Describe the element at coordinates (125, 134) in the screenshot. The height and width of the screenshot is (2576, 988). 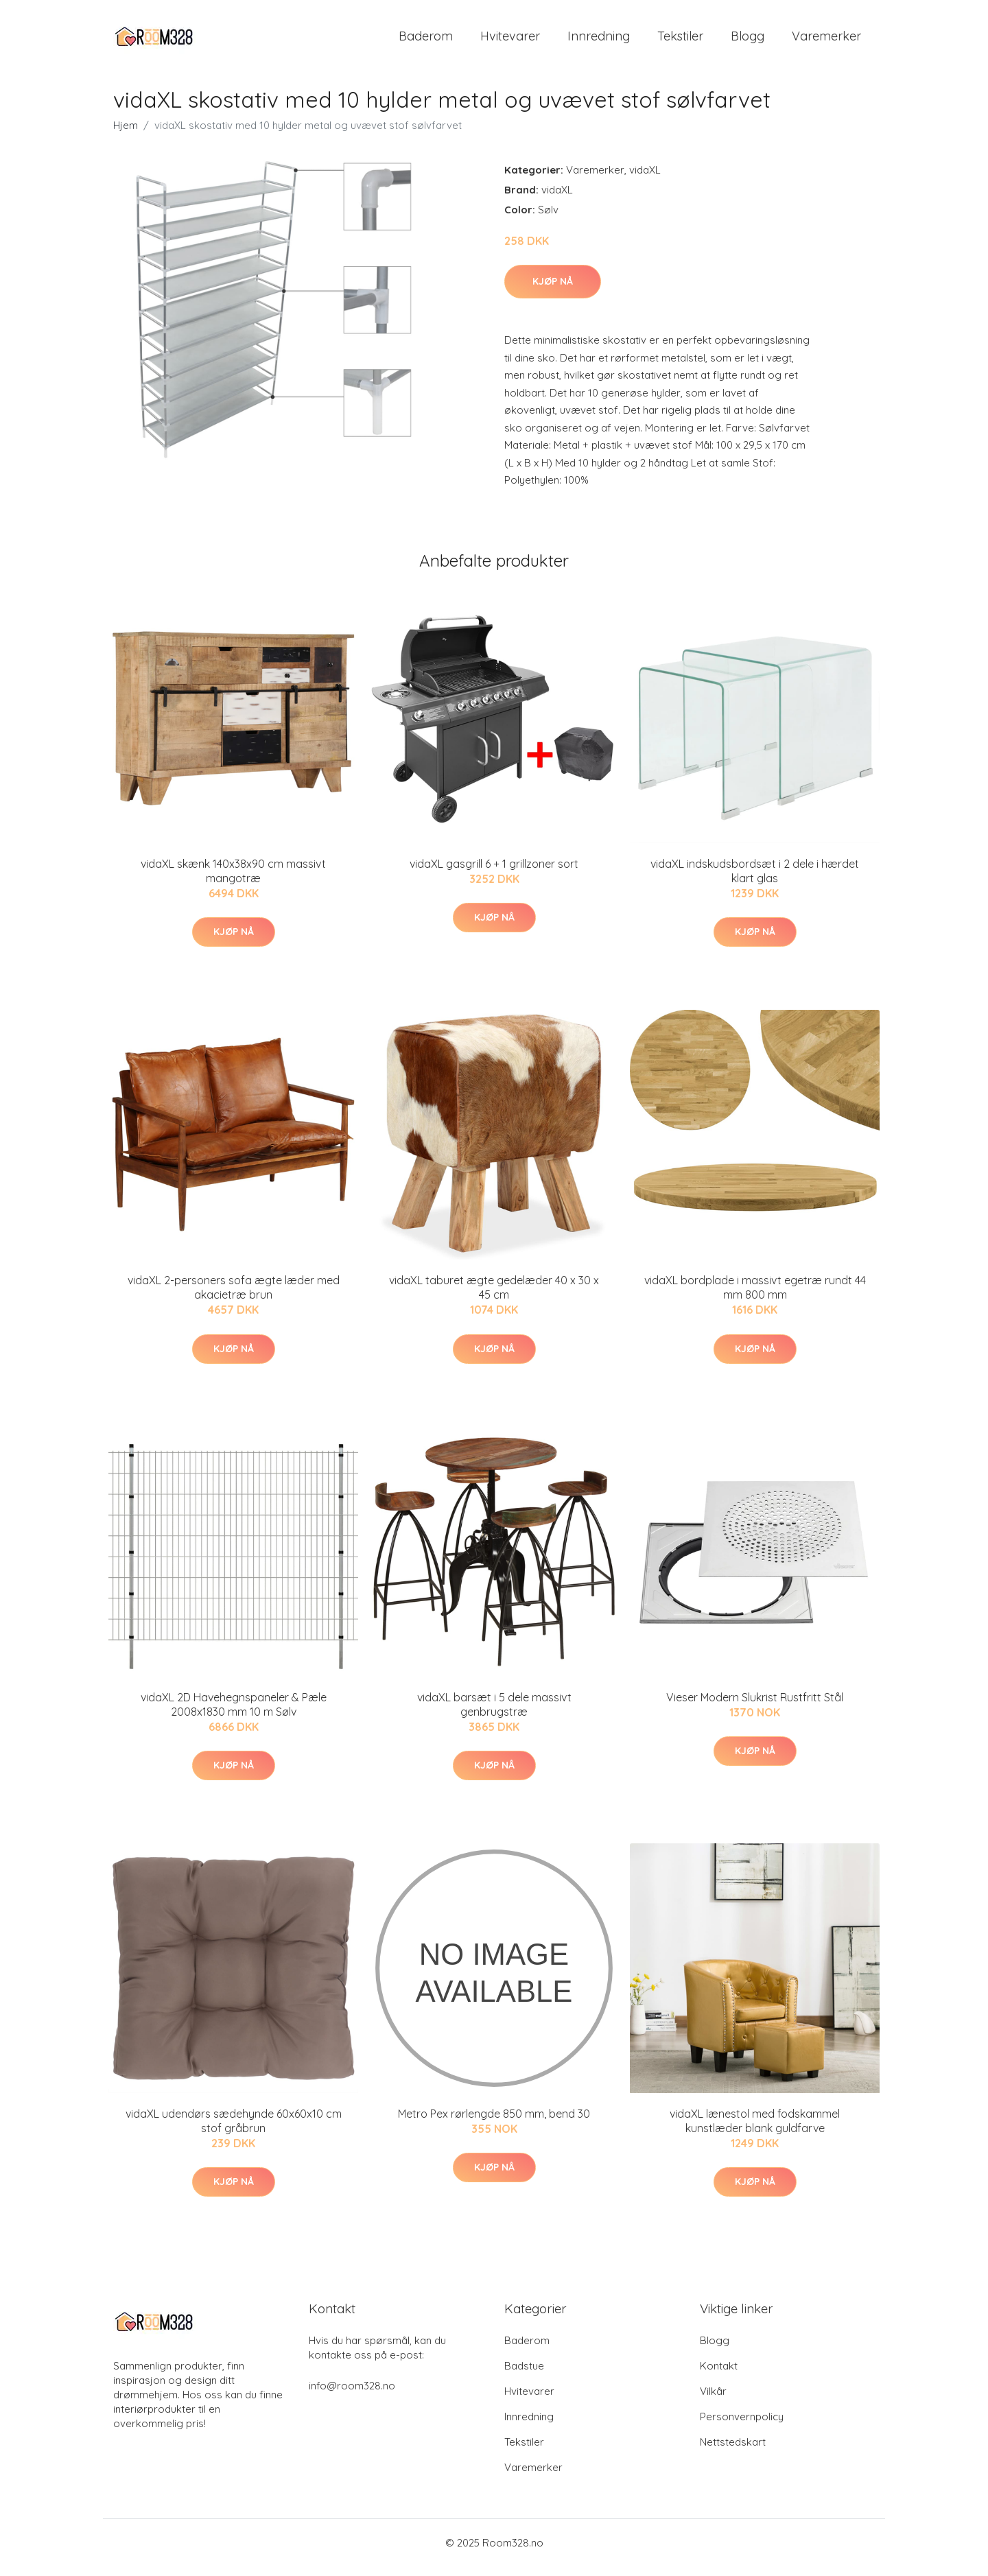
I see `Hjem` at that location.